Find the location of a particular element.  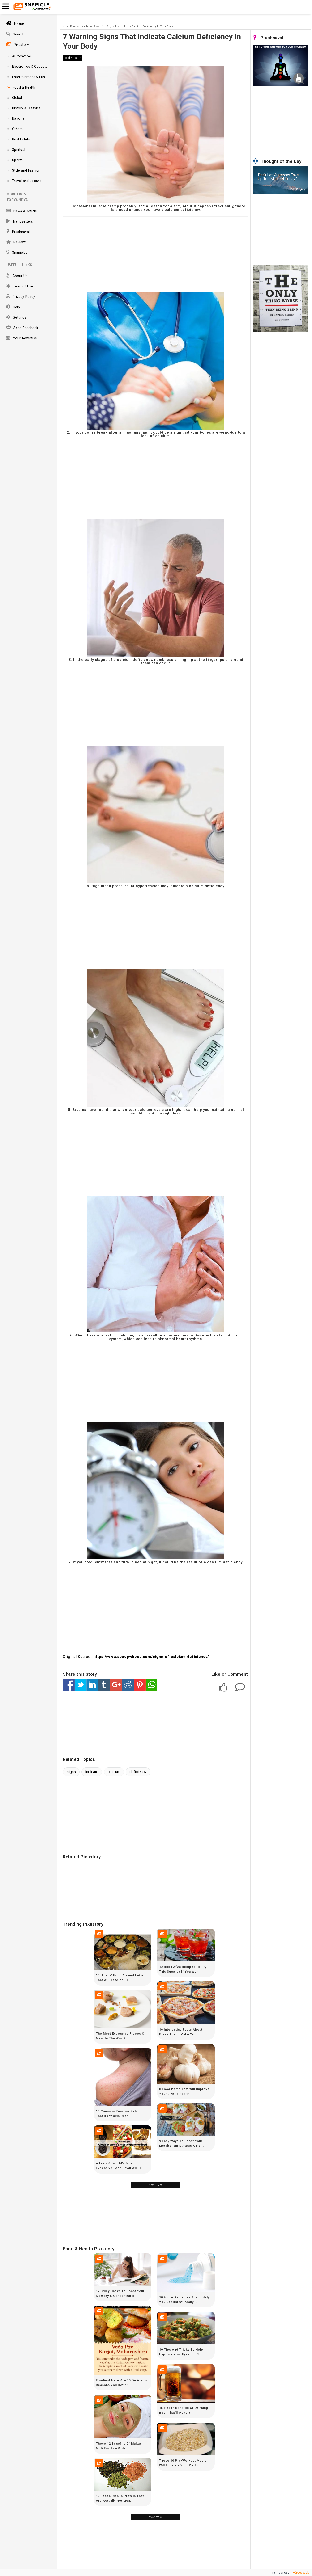

Home is located at coordinates (15, 23).